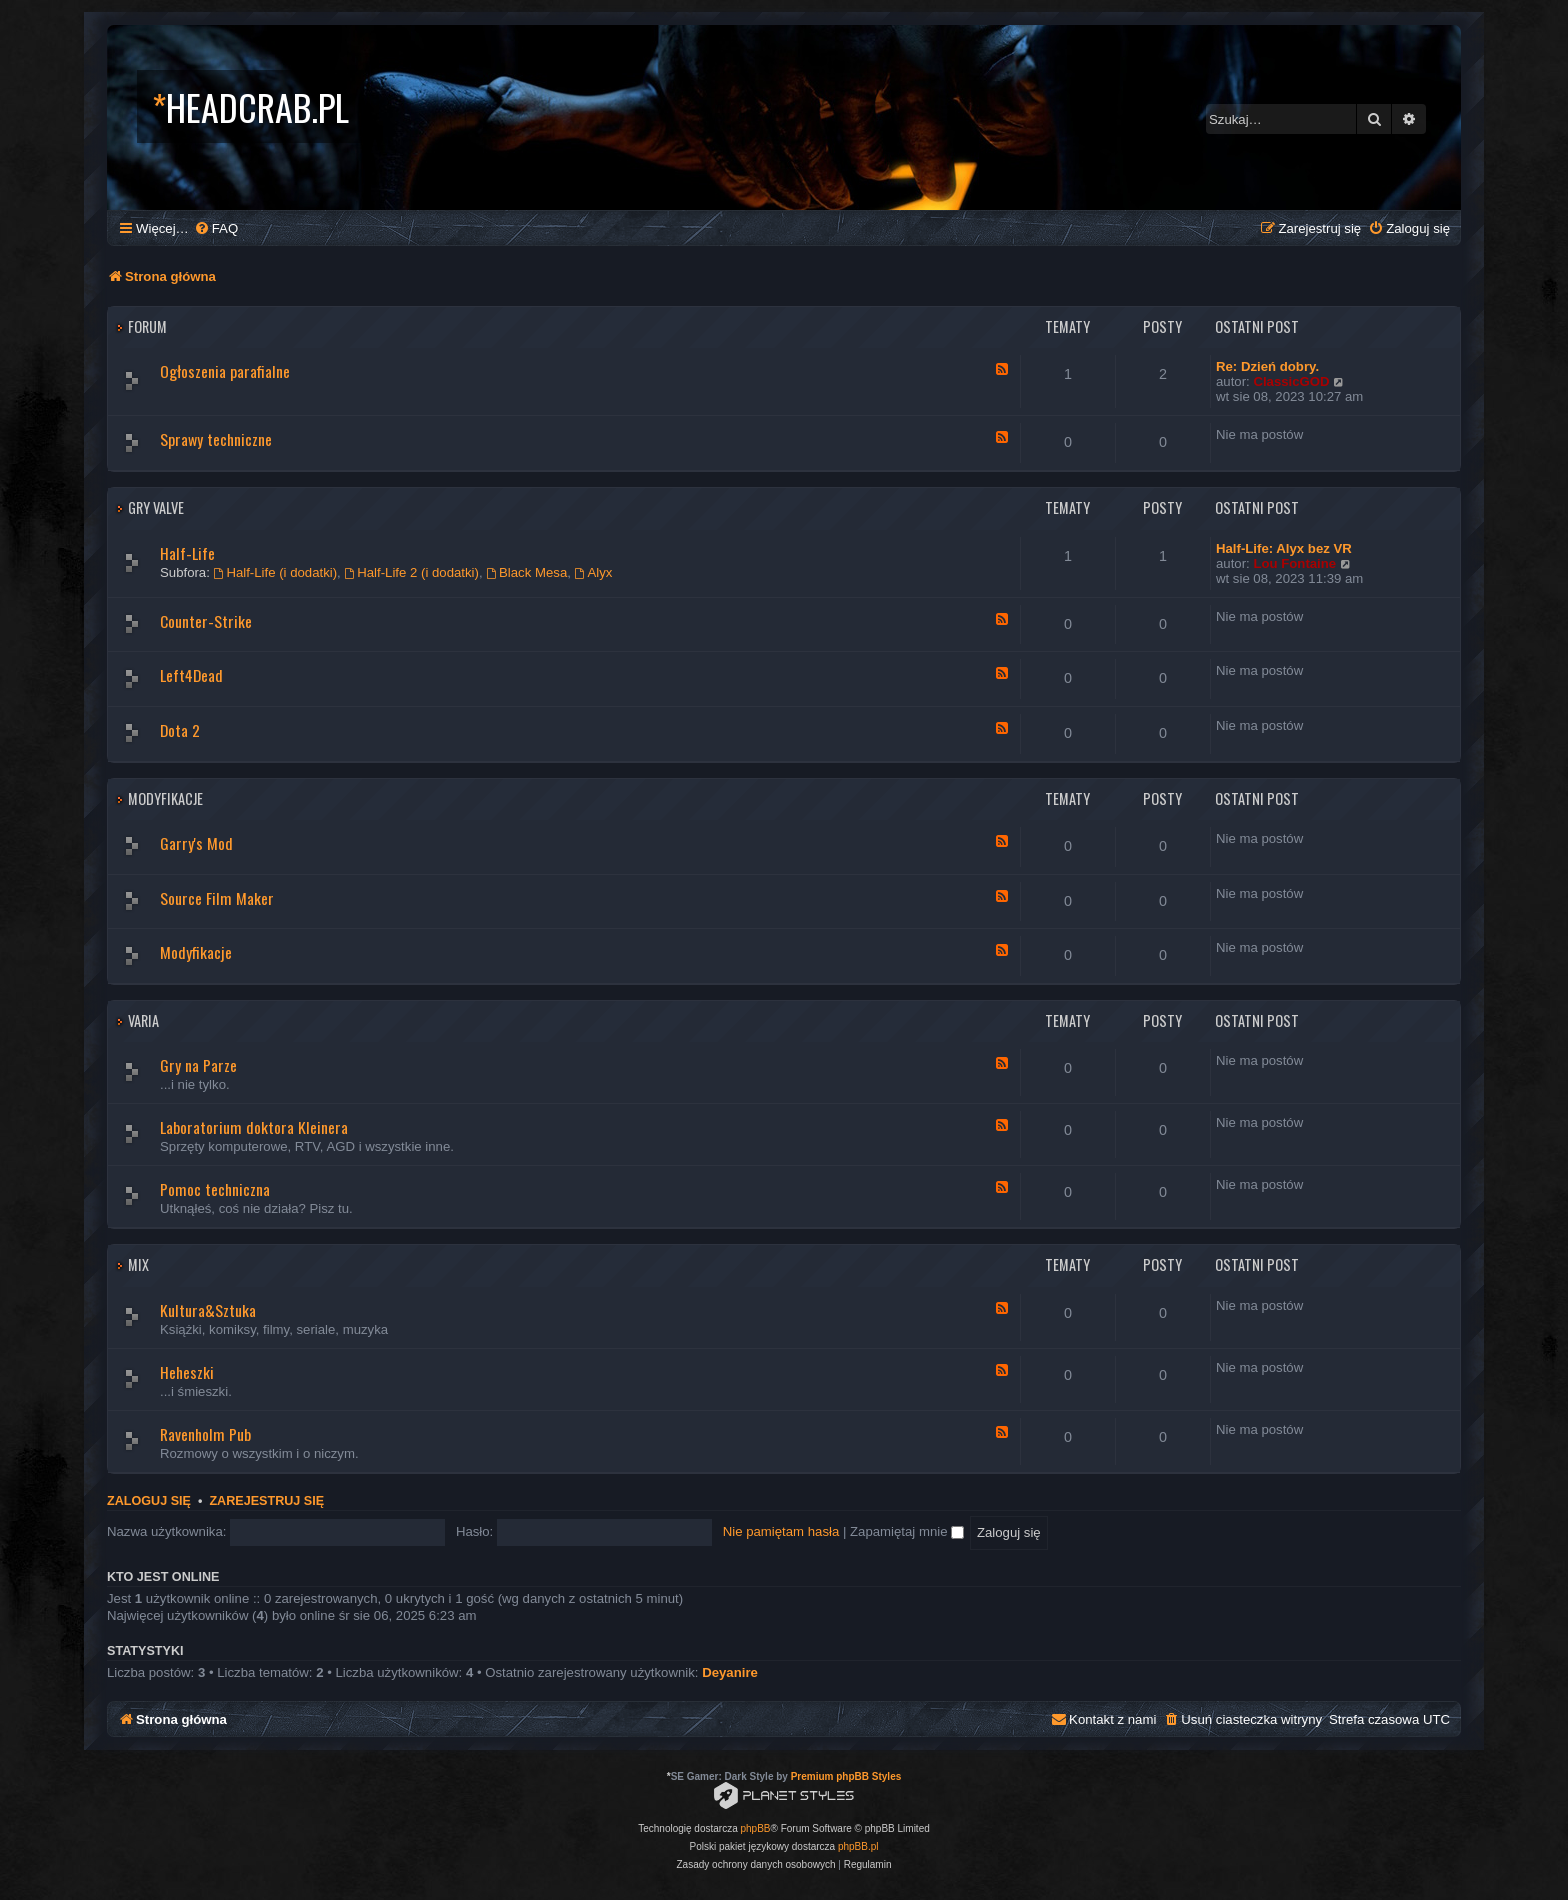 The image size is (1568, 1900). What do you see at coordinates (216, 439) in the screenshot?
I see `Sprawy techniczne` at bounding box center [216, 439].